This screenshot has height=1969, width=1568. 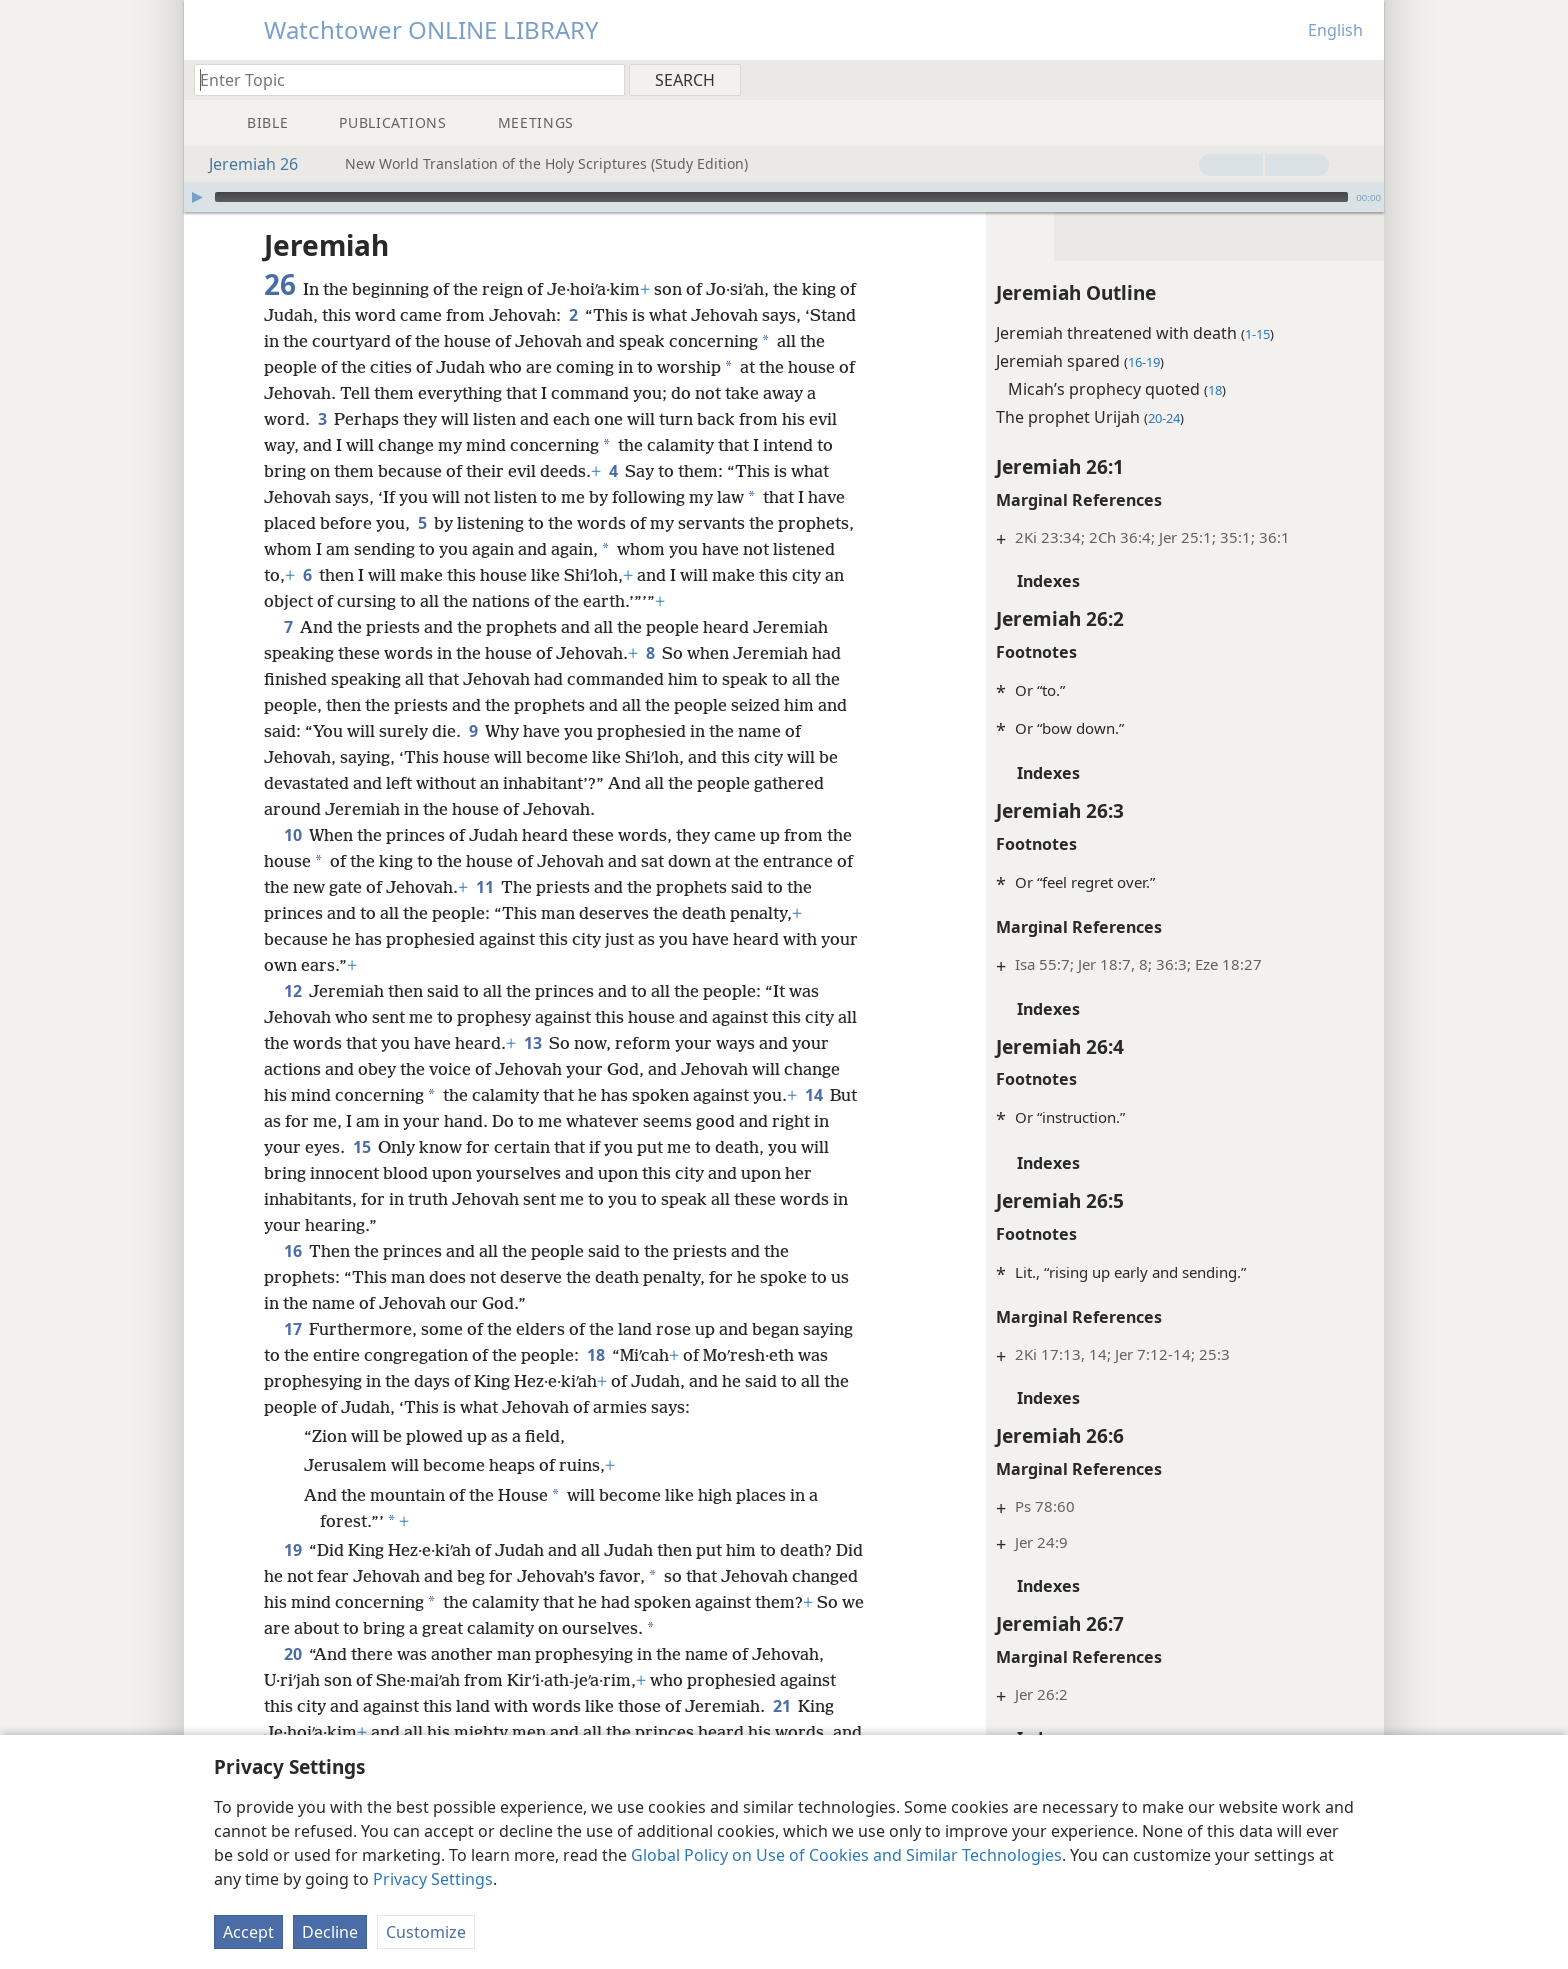 What do you see at coordinates (400, 79) in the screenshot?
I see `[Type search text or a Bible citation]` at bounding box center [400, 79].